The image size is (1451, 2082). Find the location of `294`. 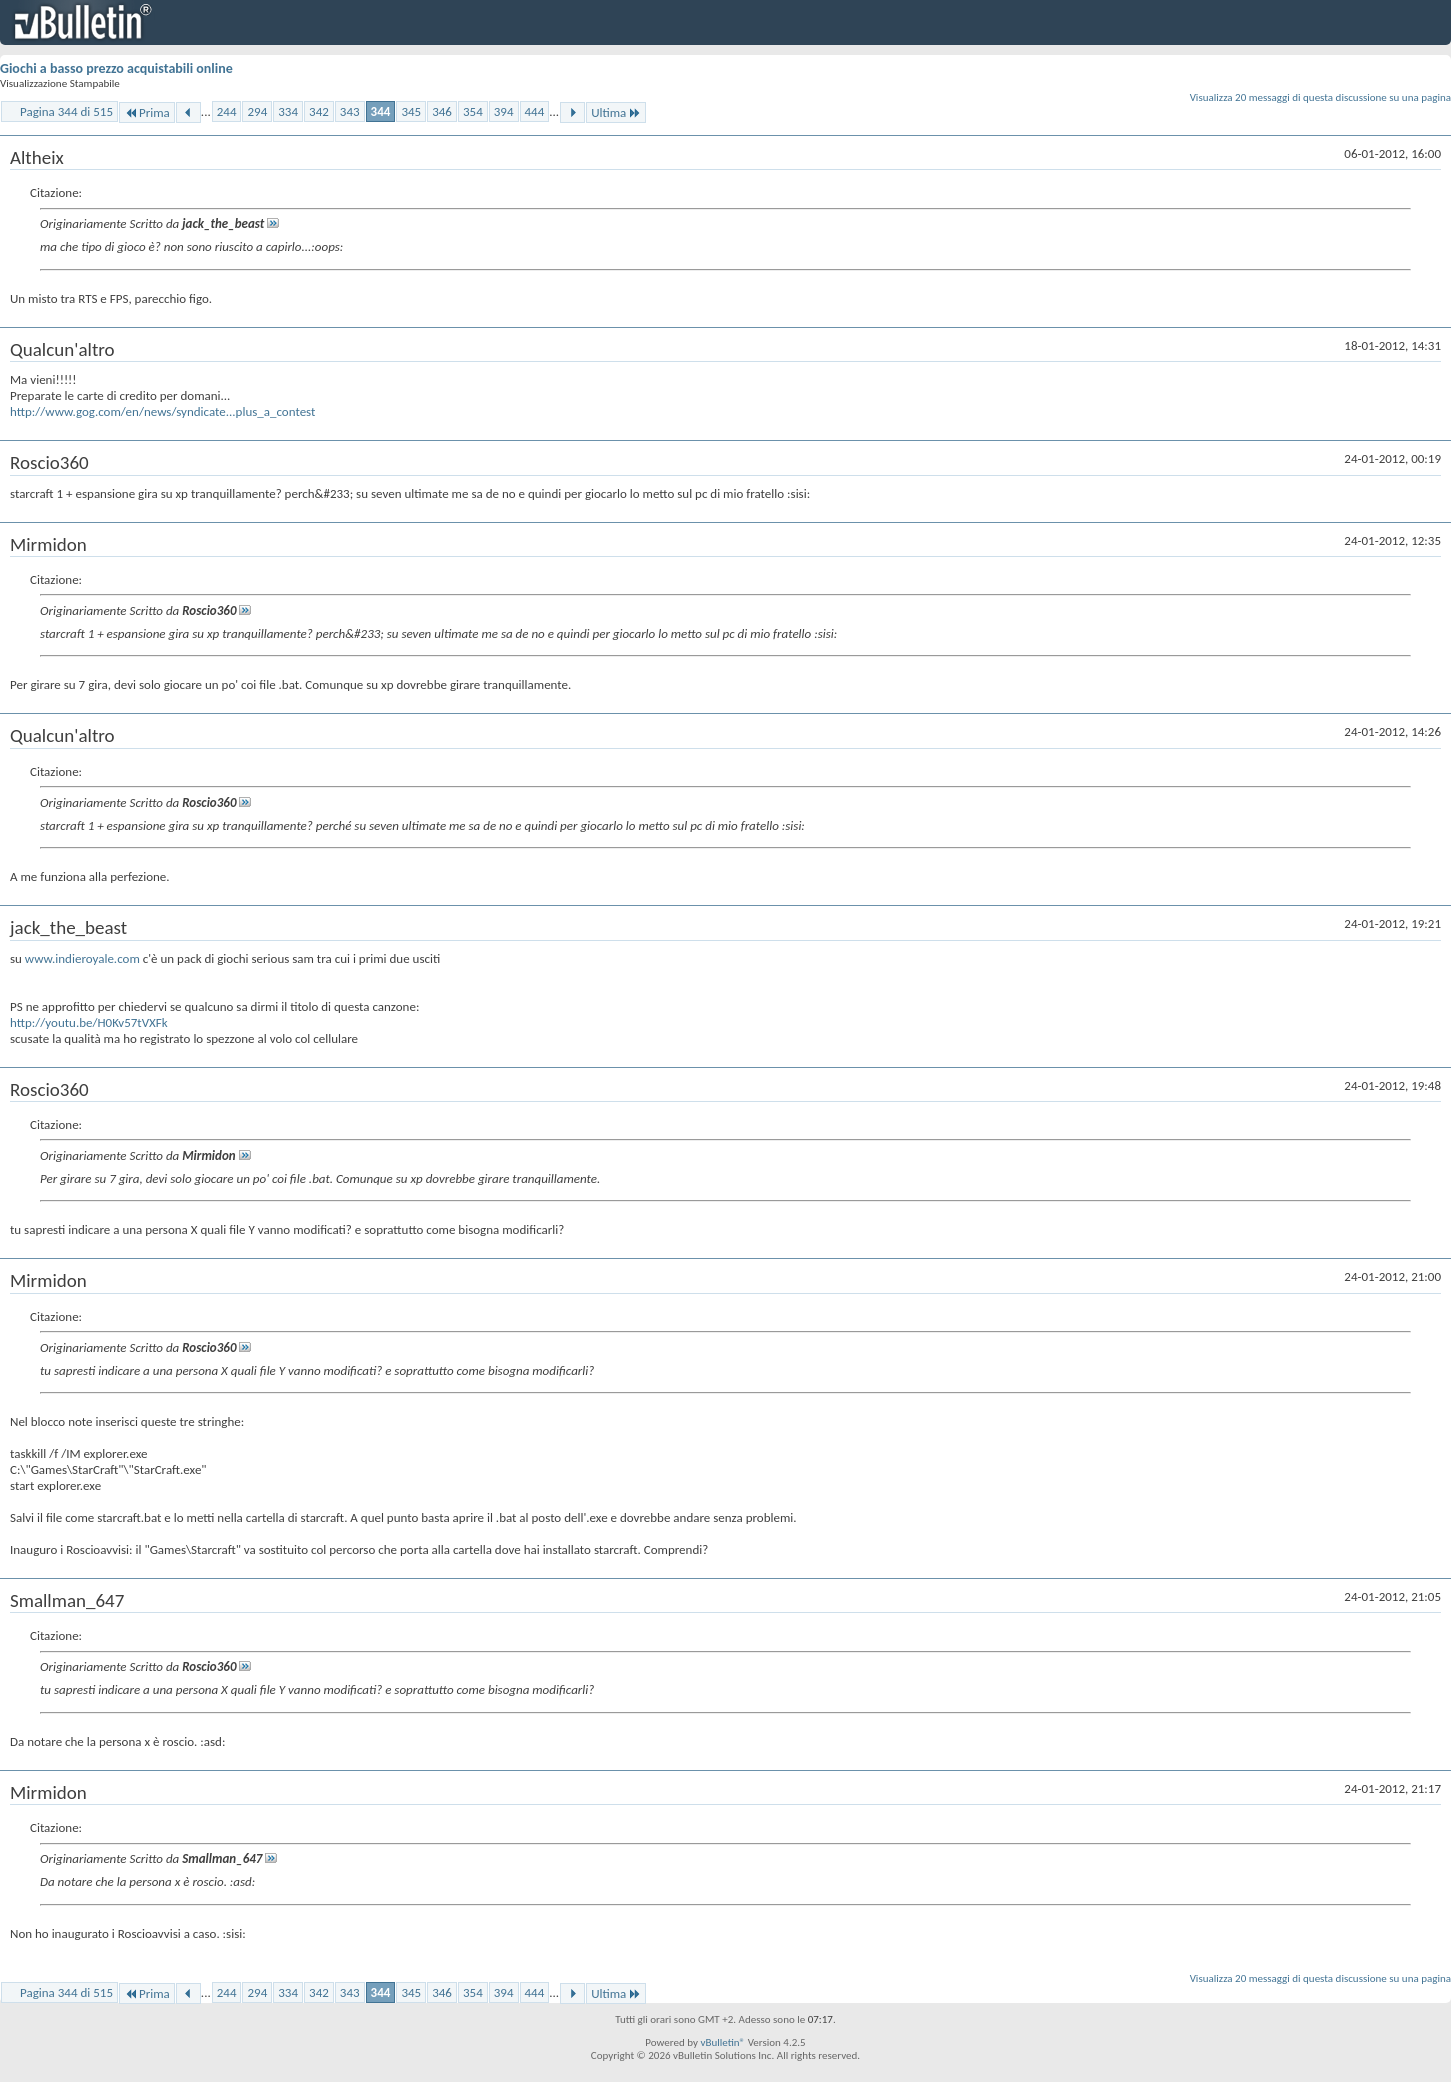

294 is located at coordinates (257, 111).